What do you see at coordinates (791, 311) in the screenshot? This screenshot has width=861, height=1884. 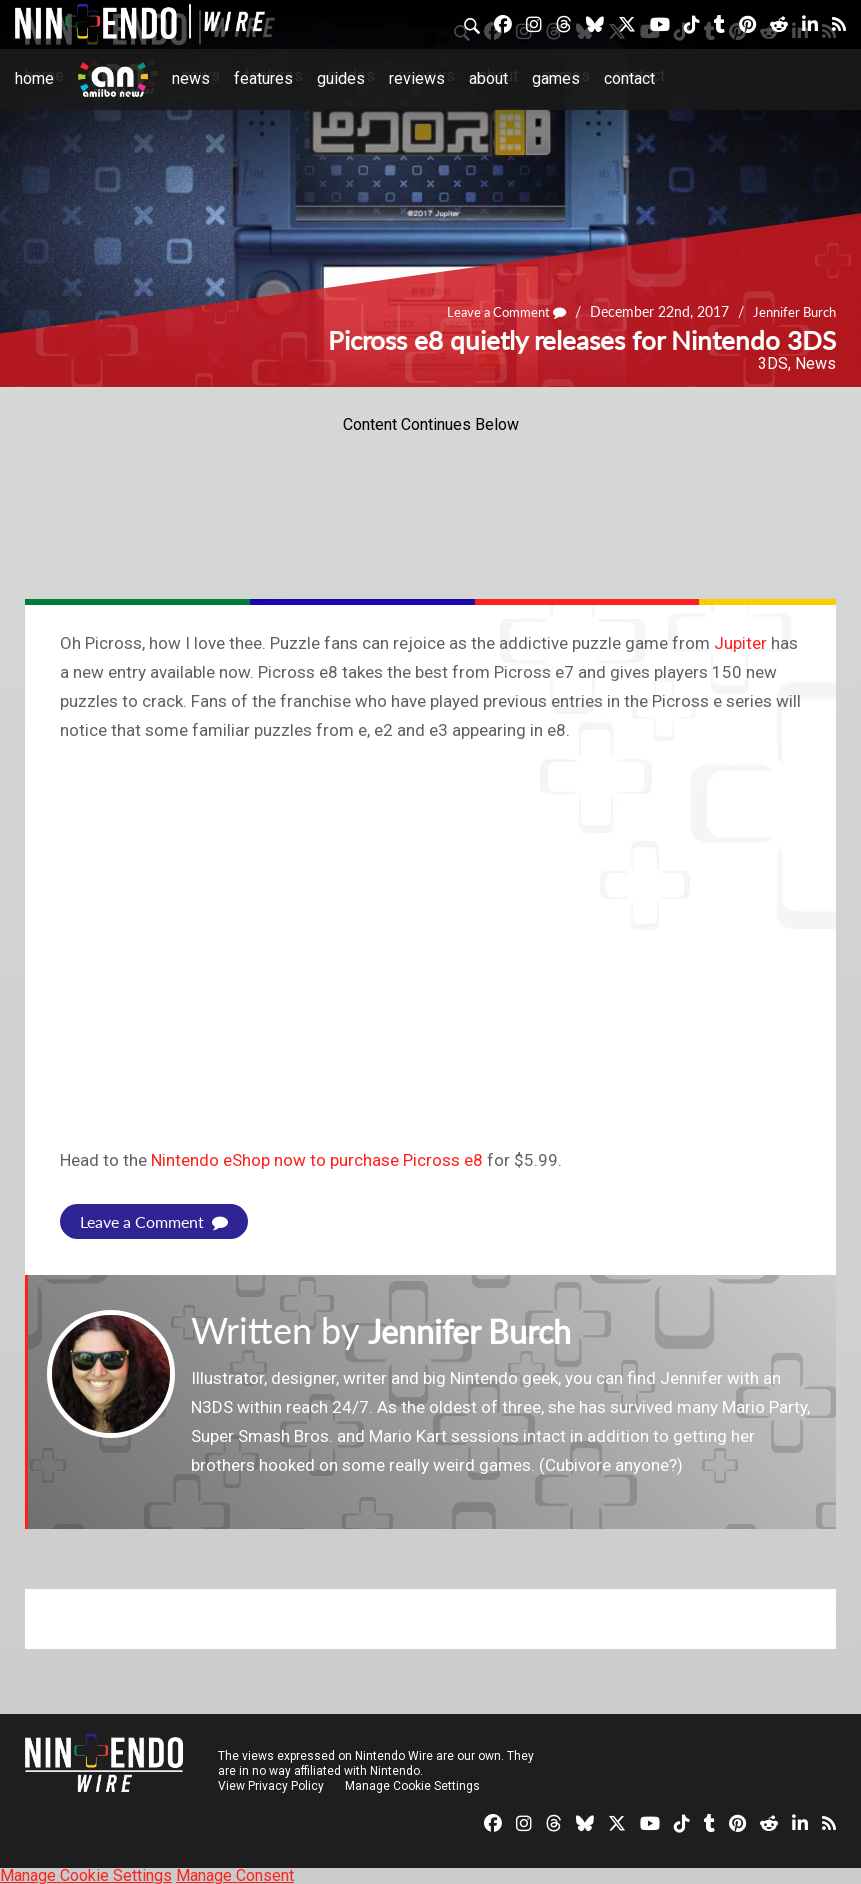 I see `Jennifer Burch` at bounding box center [791, 311].